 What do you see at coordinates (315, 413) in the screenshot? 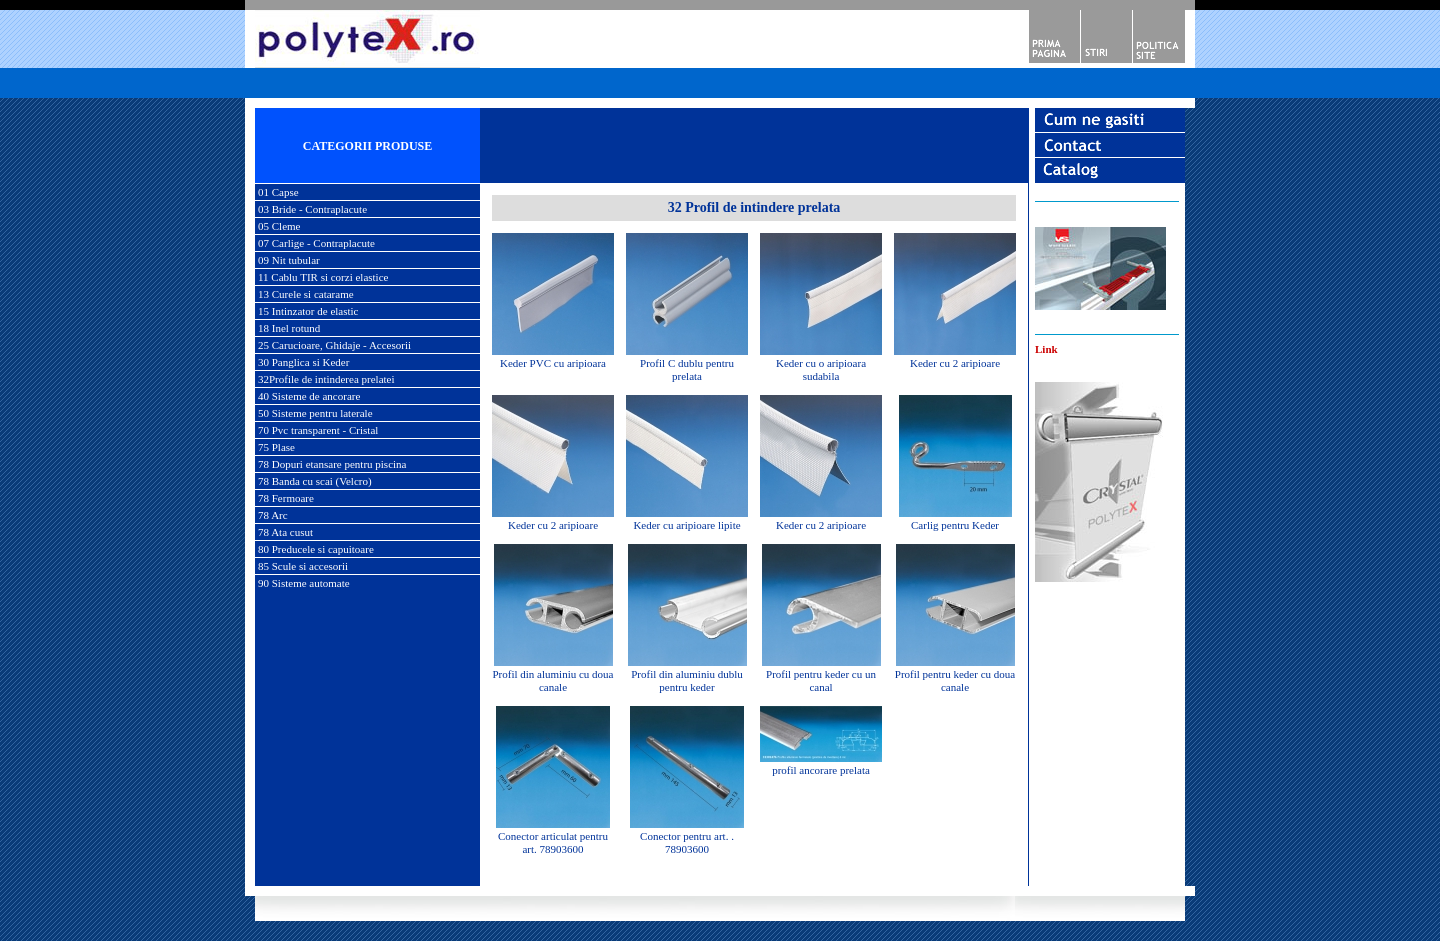
I see `50 Sisteme pentru laterale` at bounding box center [315, 413].